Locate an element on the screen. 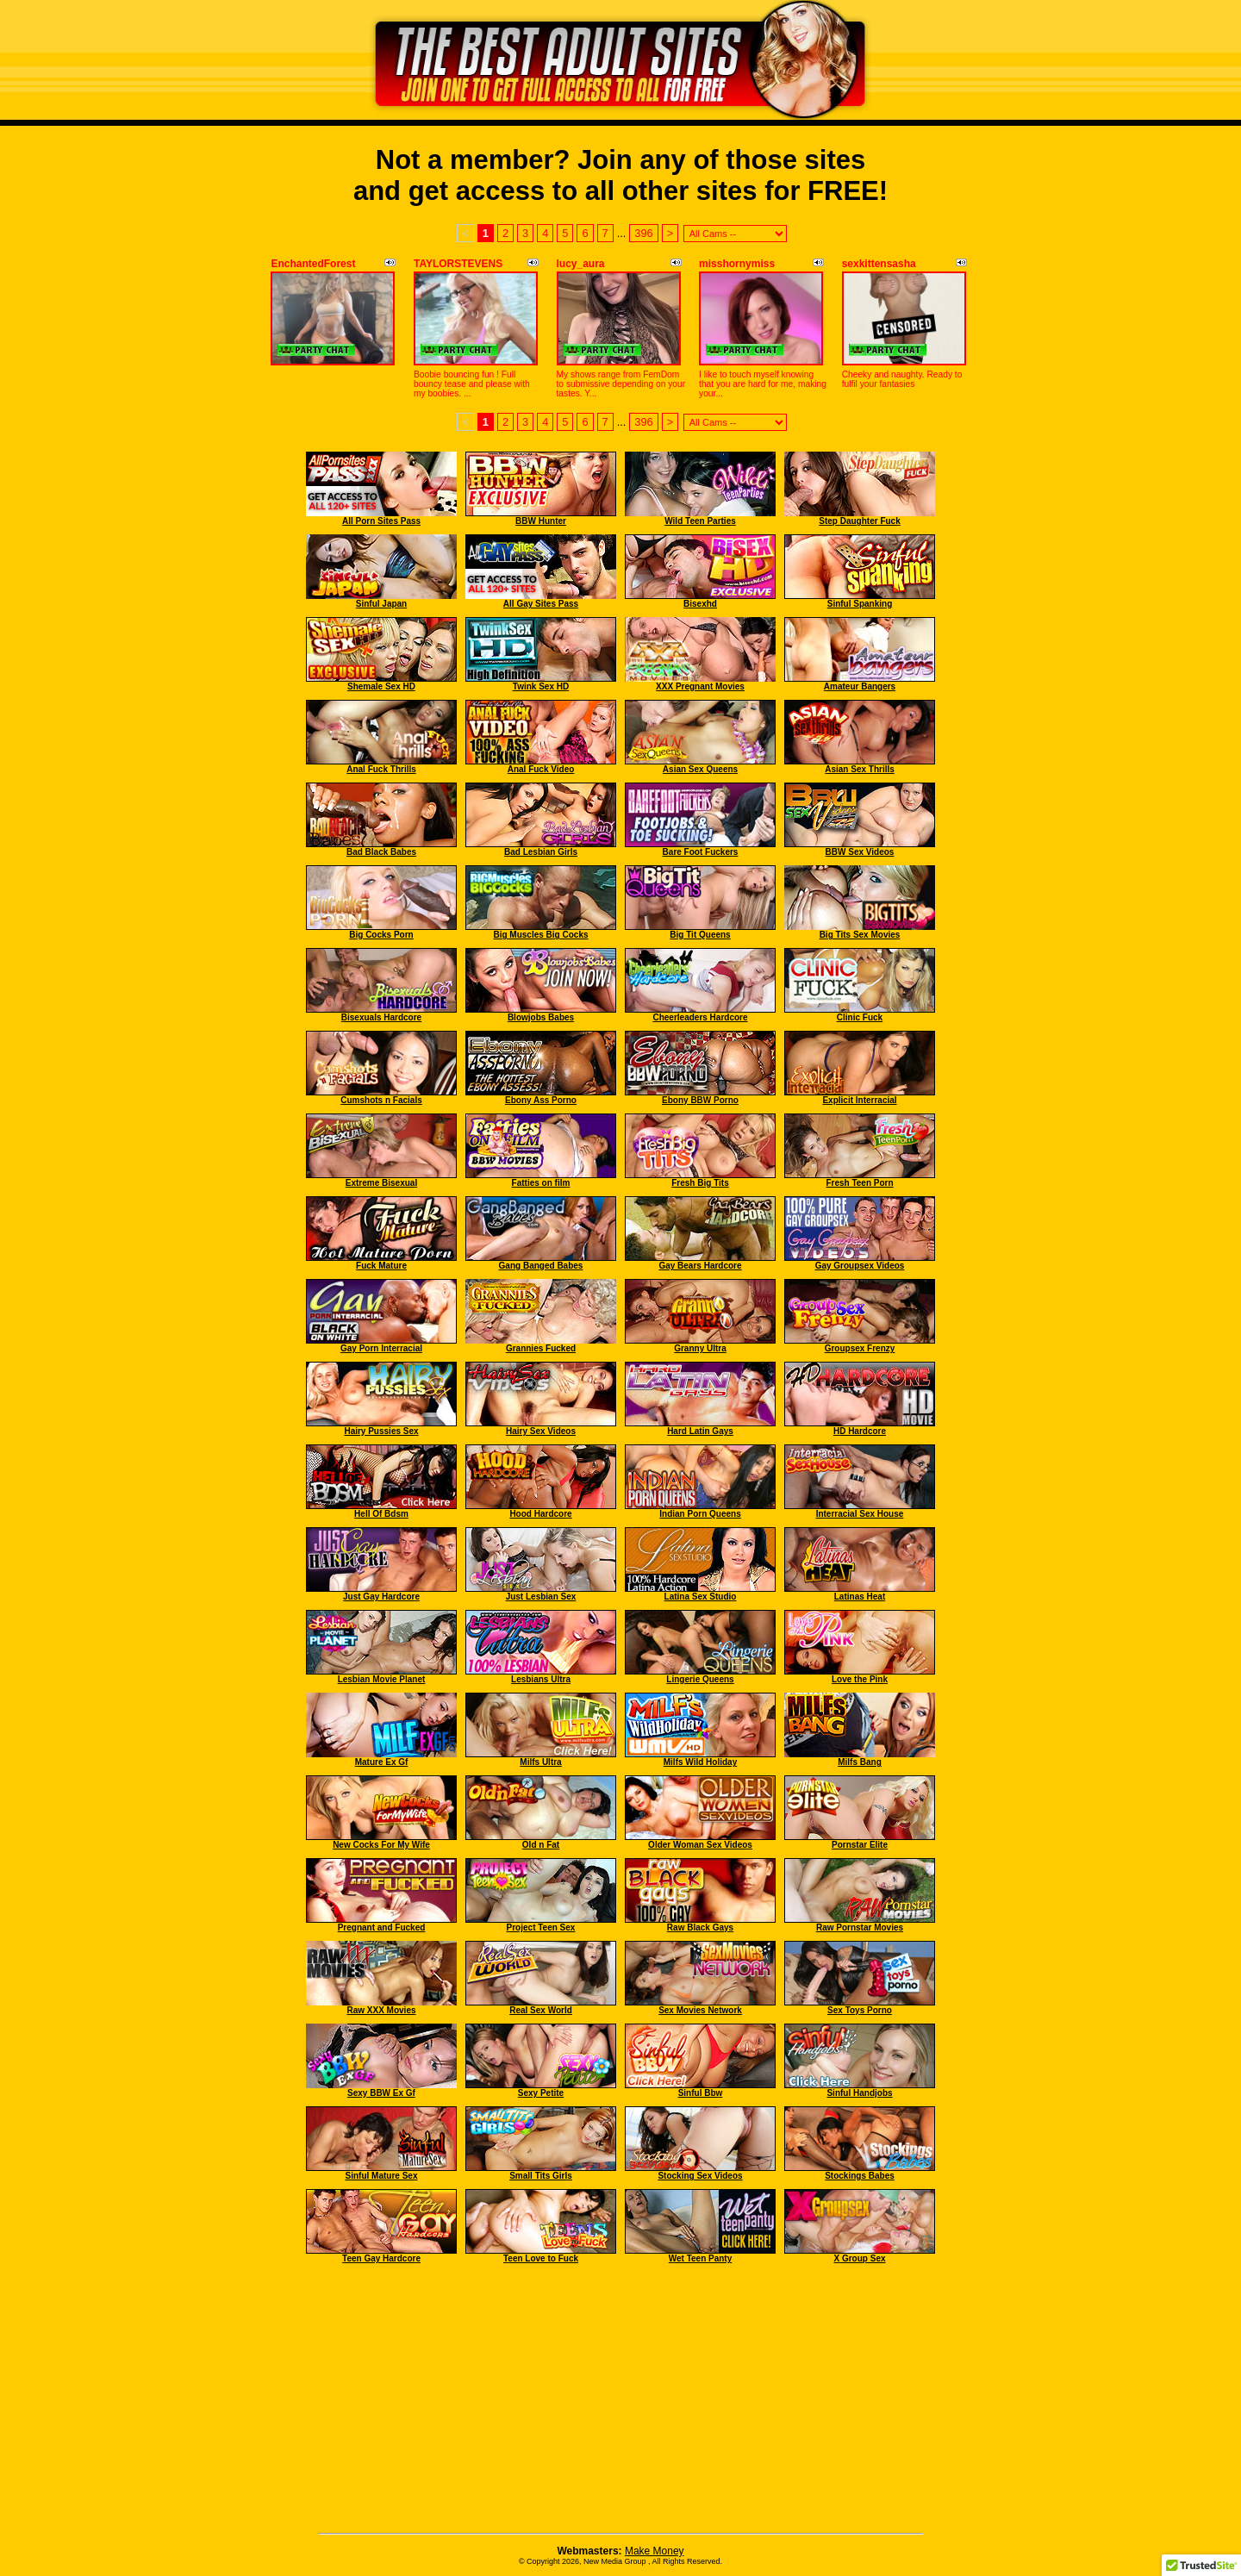 This screenshot has width=1241, height=2576. Milfs Ultra is located at coordinates (540, 1762).